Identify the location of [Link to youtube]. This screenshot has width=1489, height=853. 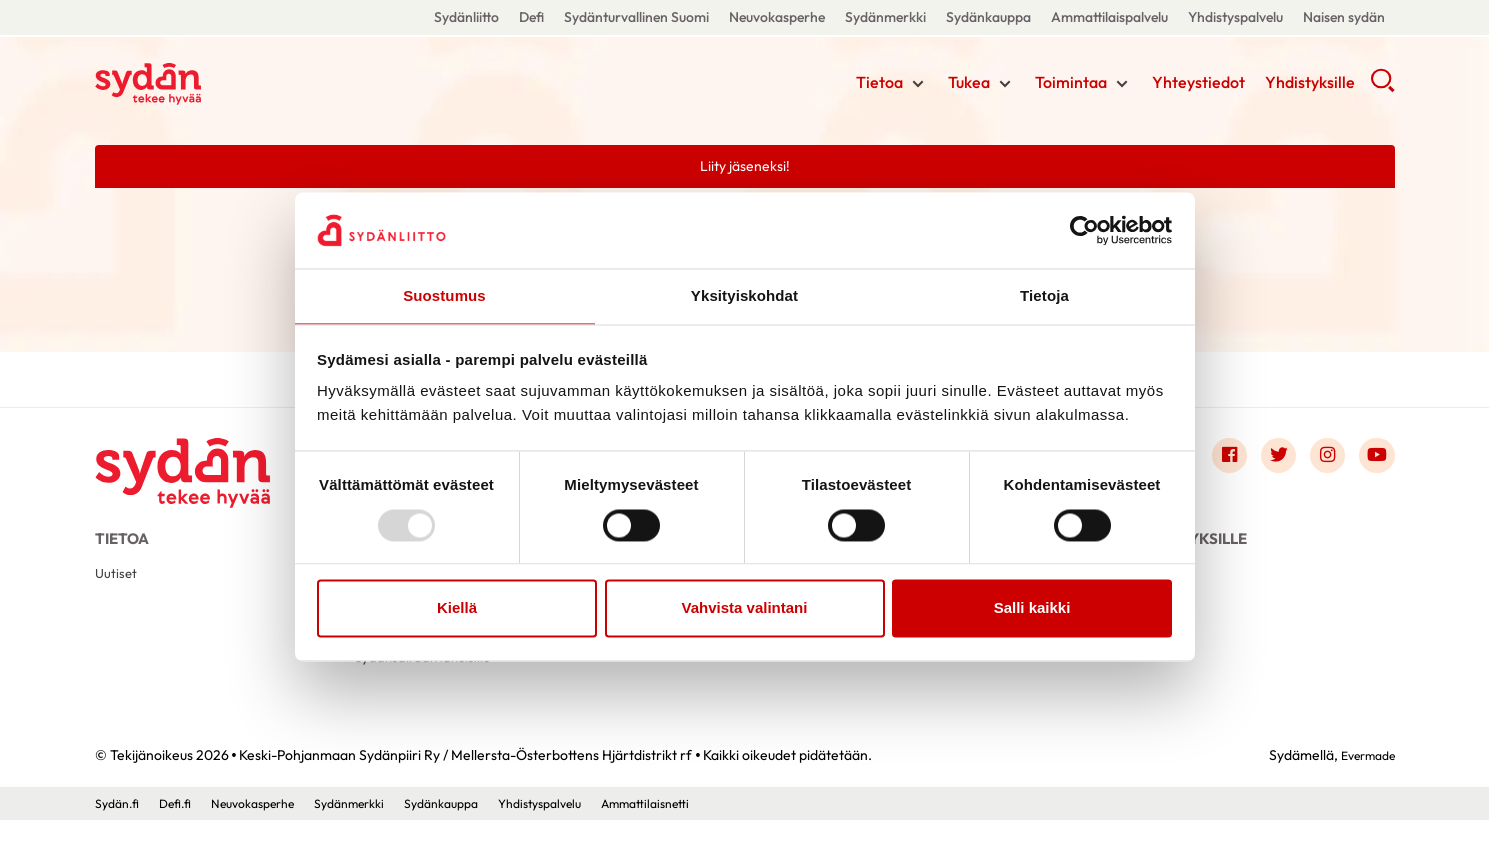
(1375, 461).